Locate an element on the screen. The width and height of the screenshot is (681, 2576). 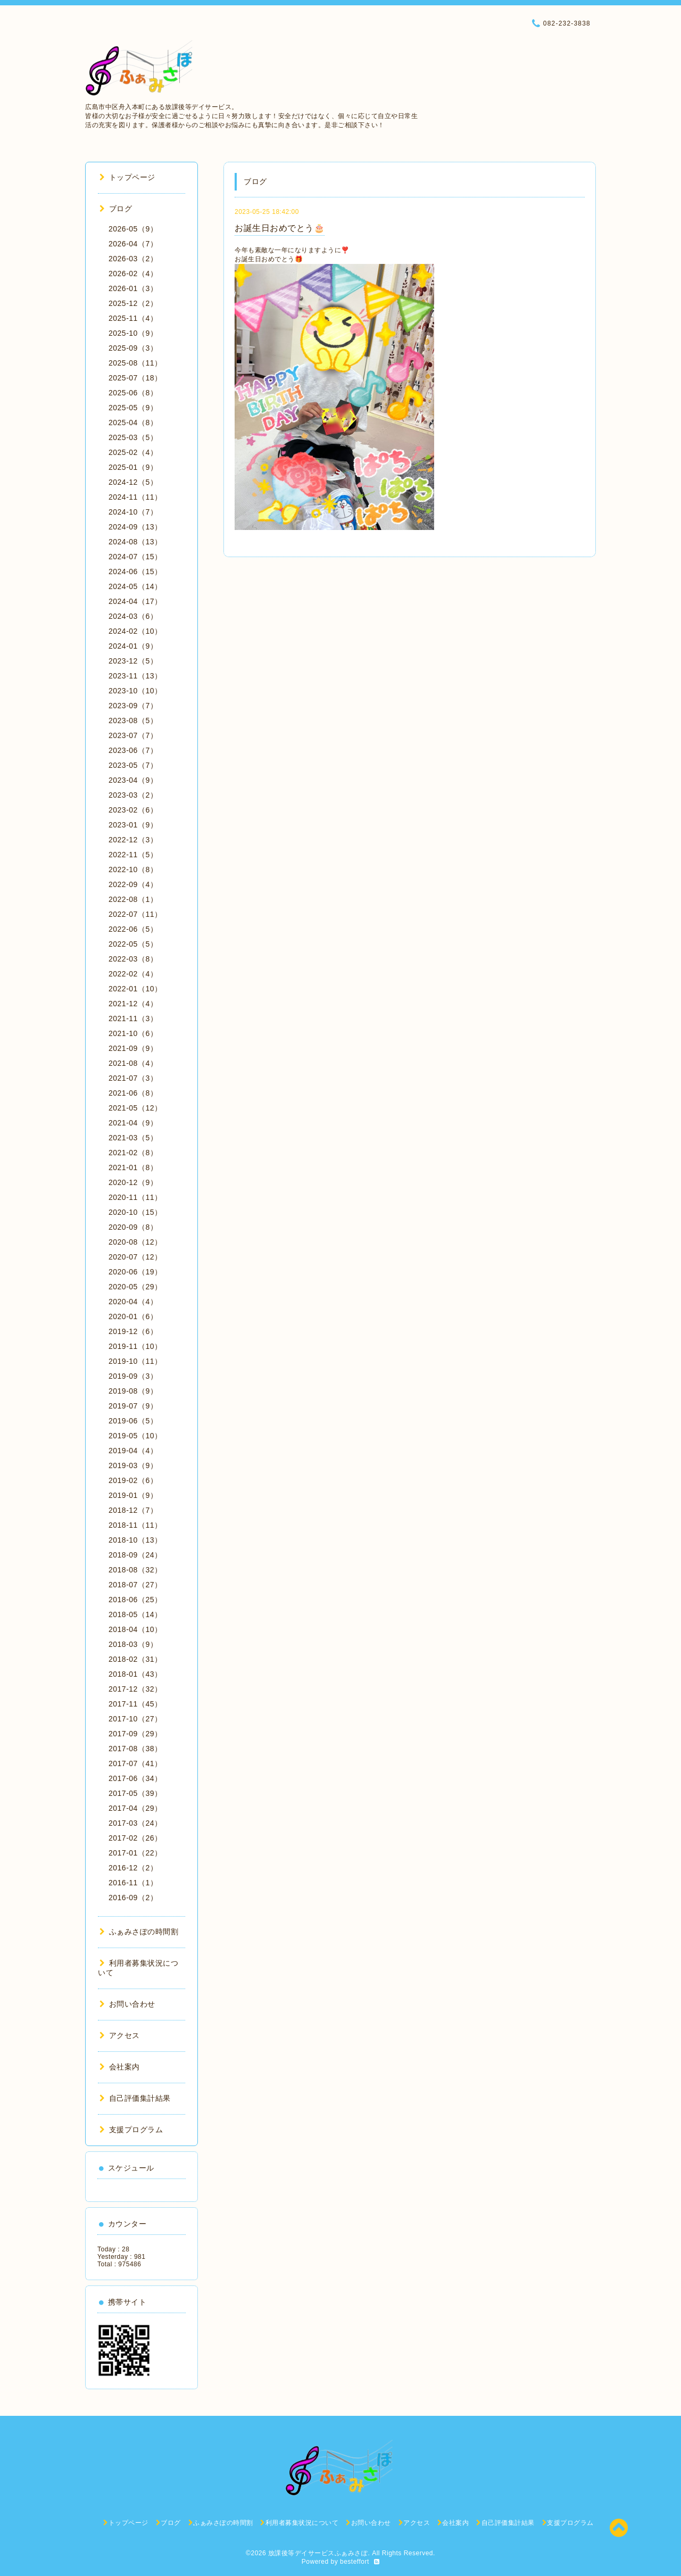
2024-03（6） is located at coordinates (133, 616).